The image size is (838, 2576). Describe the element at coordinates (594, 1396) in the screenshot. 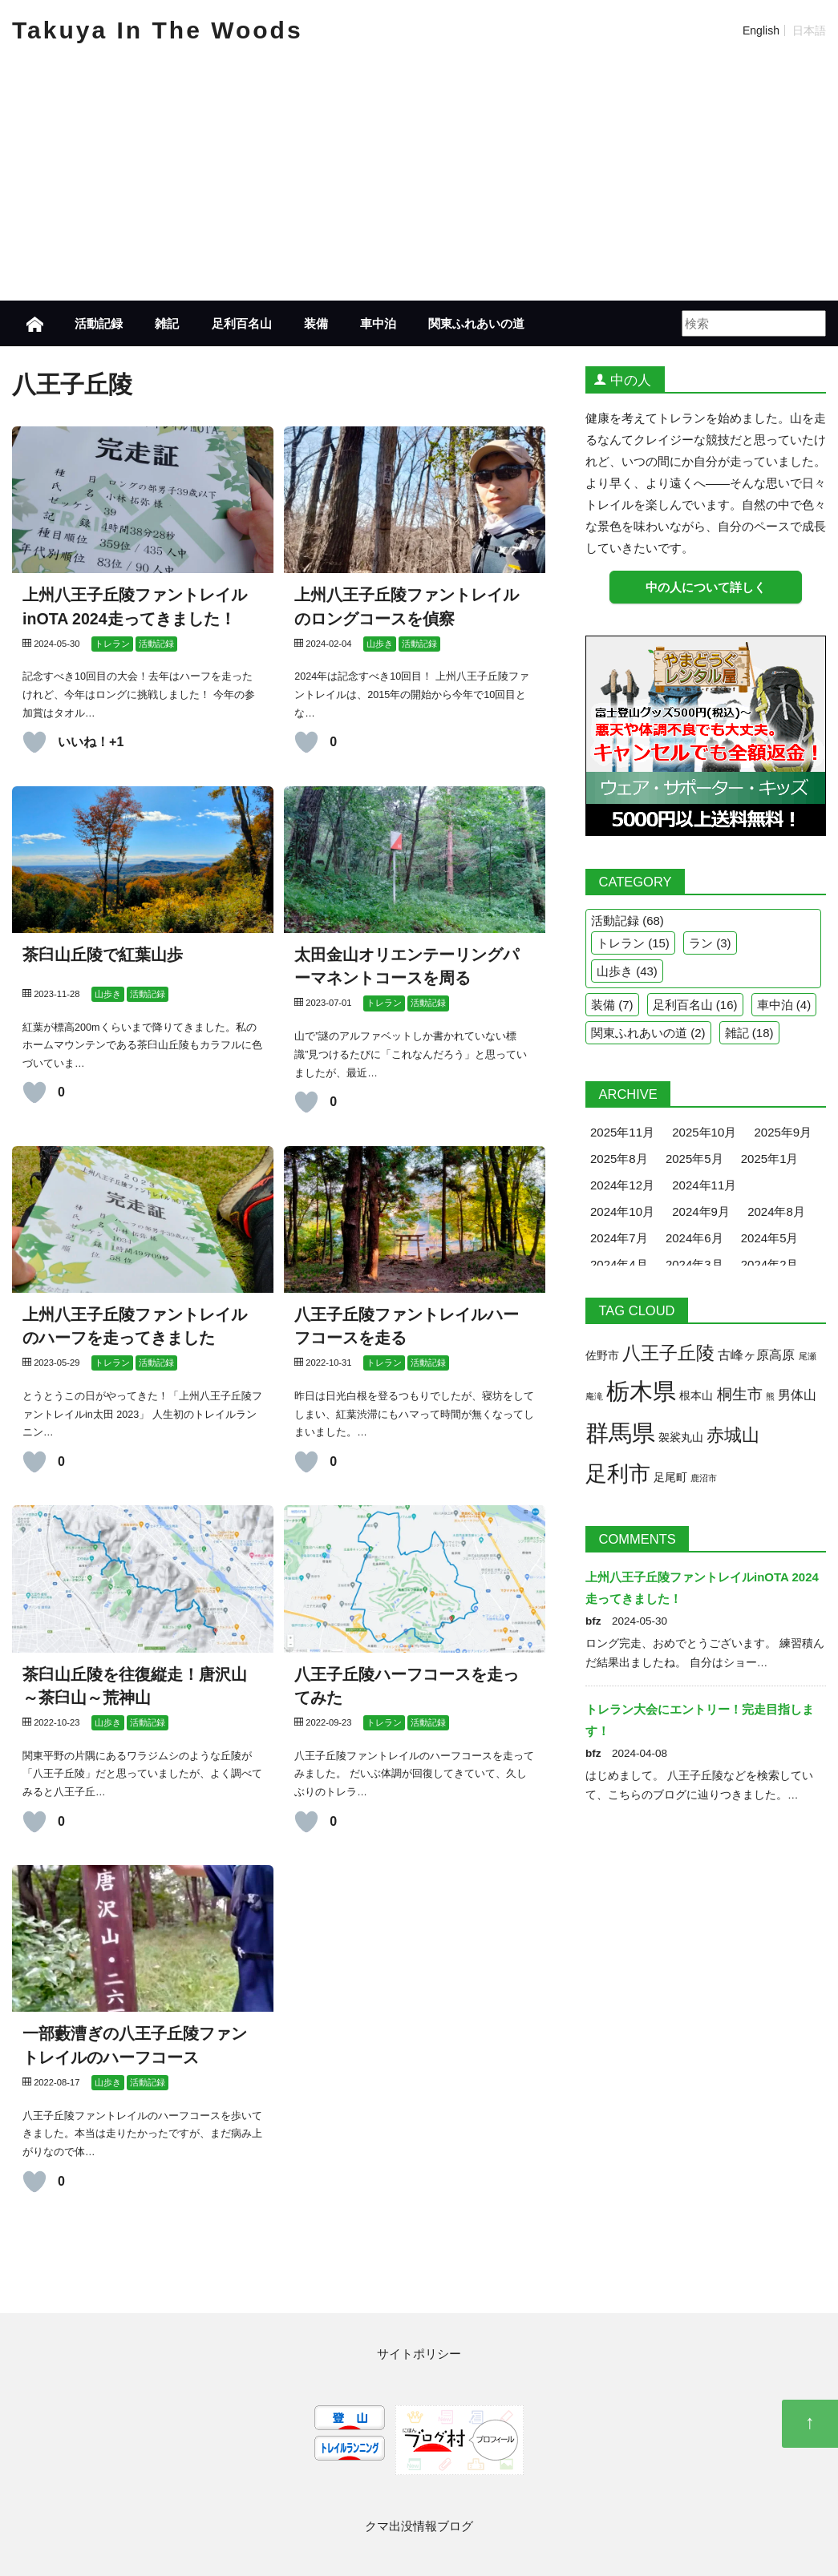

I see `庵滝 [庵滝 (1個の項目)]` at that location.